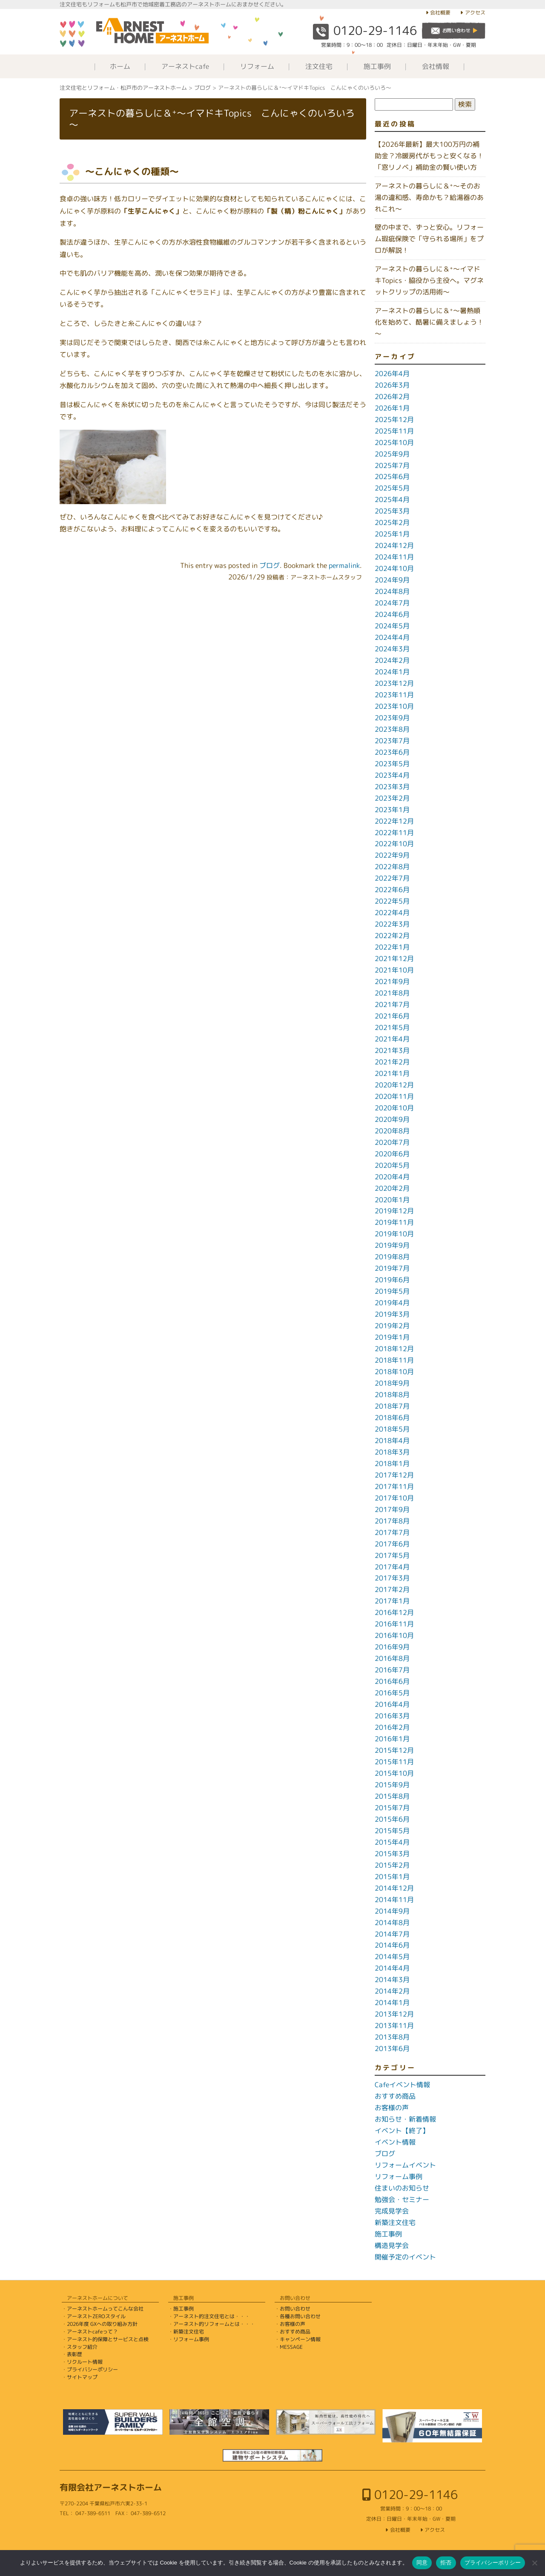 The width and height of the screenshot is (545, 2576). What do you see at coordinates (392, 1911) in the screenshot?
I see `2014年9月` at bounding box center [392, 1911].